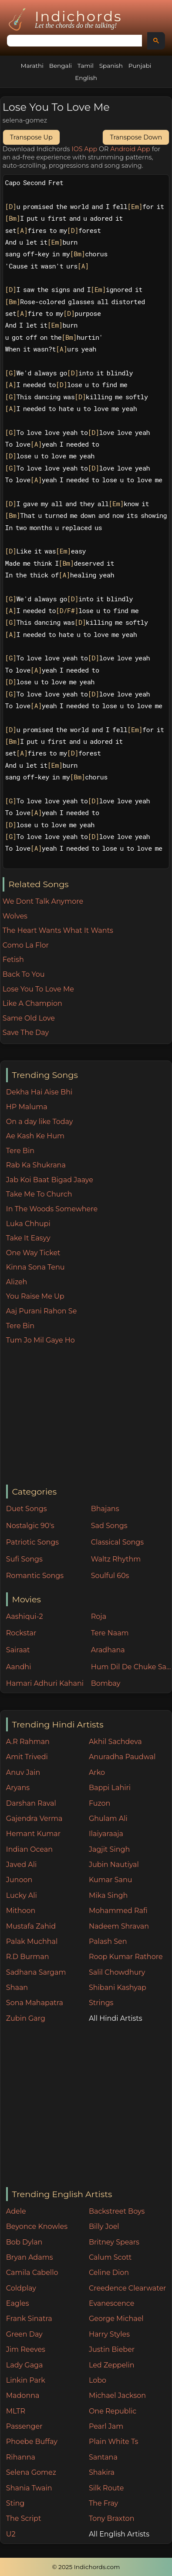 This screenshot has width=172, height=2576. Describe the element at coordinates (97, 2380) in the screenshot. I see `Lobo` at that location.